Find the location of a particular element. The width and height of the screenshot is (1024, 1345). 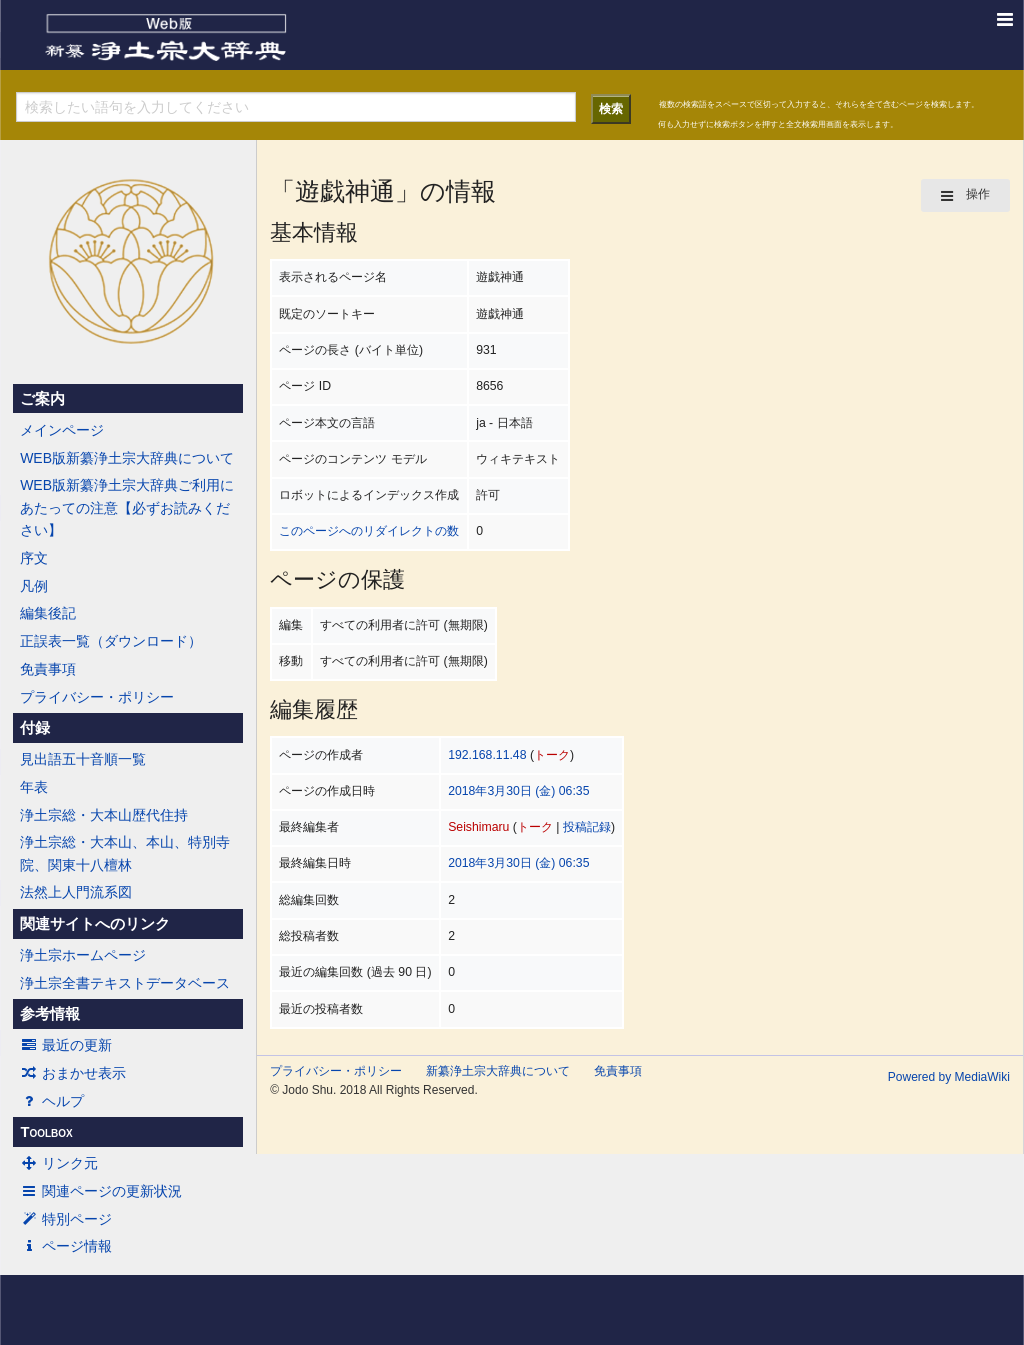

浄土宗全書テキストデータベース is located at coordinates (125, 983).